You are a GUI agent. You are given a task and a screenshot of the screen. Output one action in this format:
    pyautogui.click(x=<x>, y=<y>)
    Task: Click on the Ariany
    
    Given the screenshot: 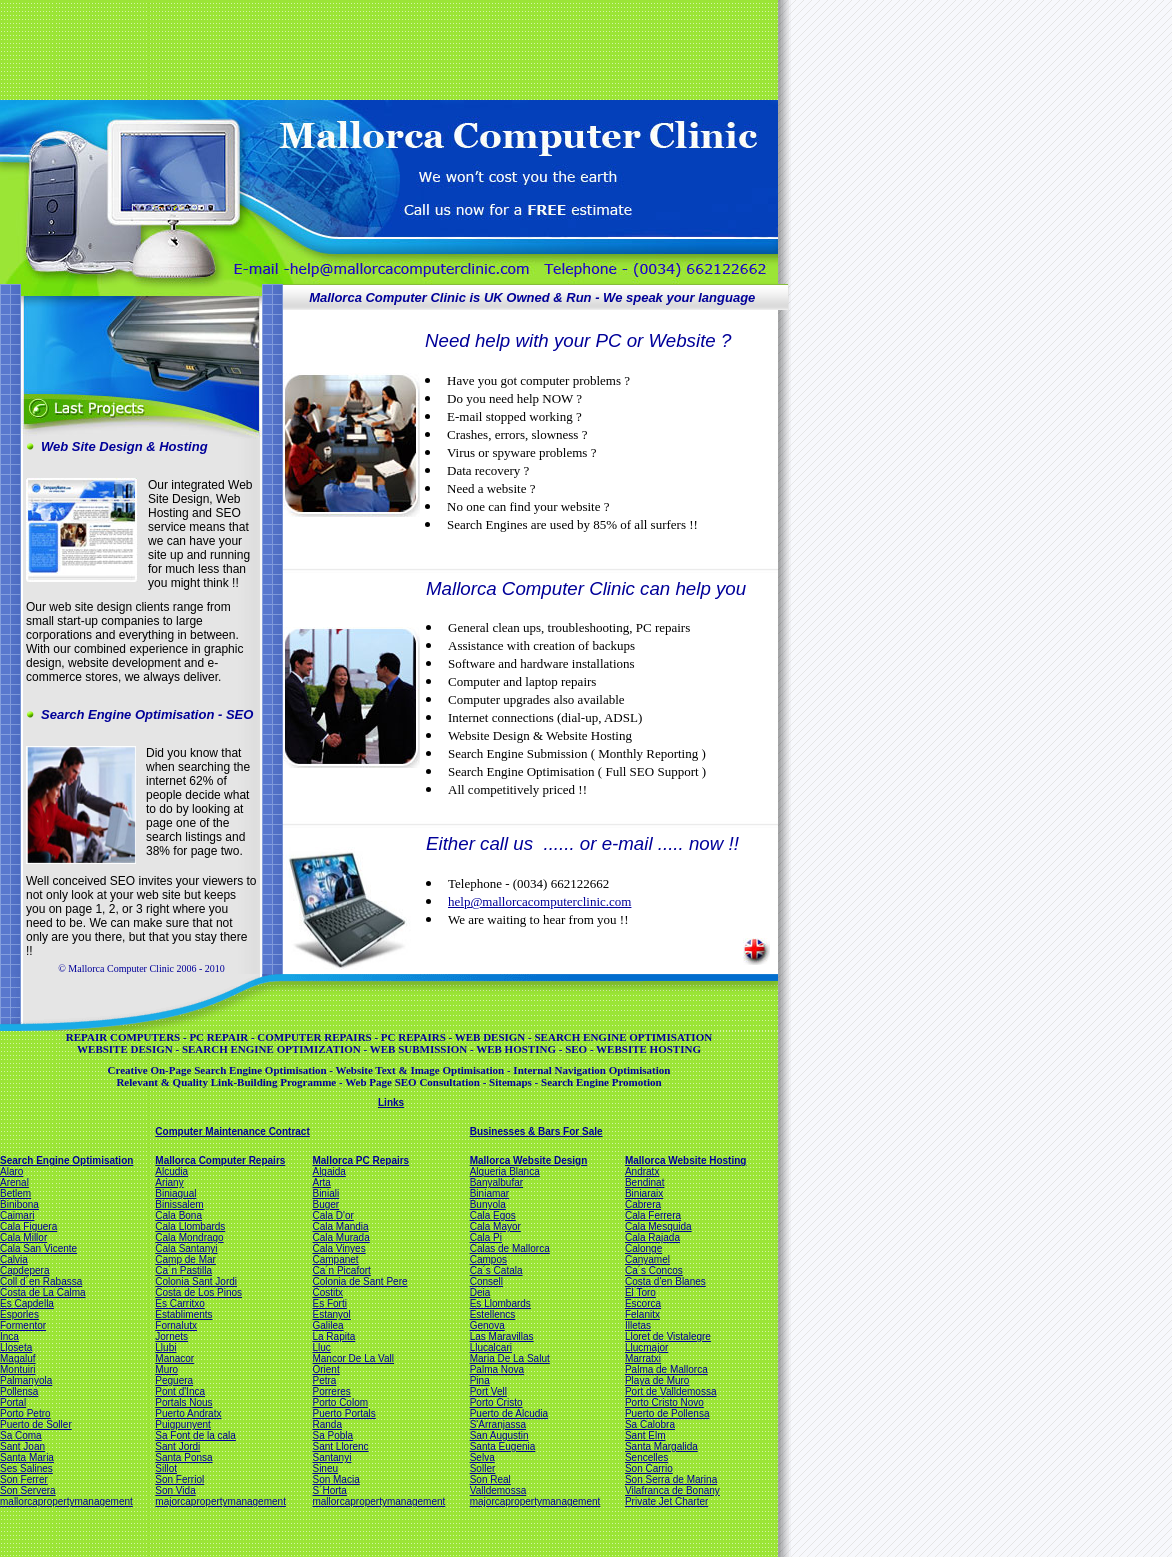 What is the action you would take?
    pyautogui.click(x=169, y=1182)
    